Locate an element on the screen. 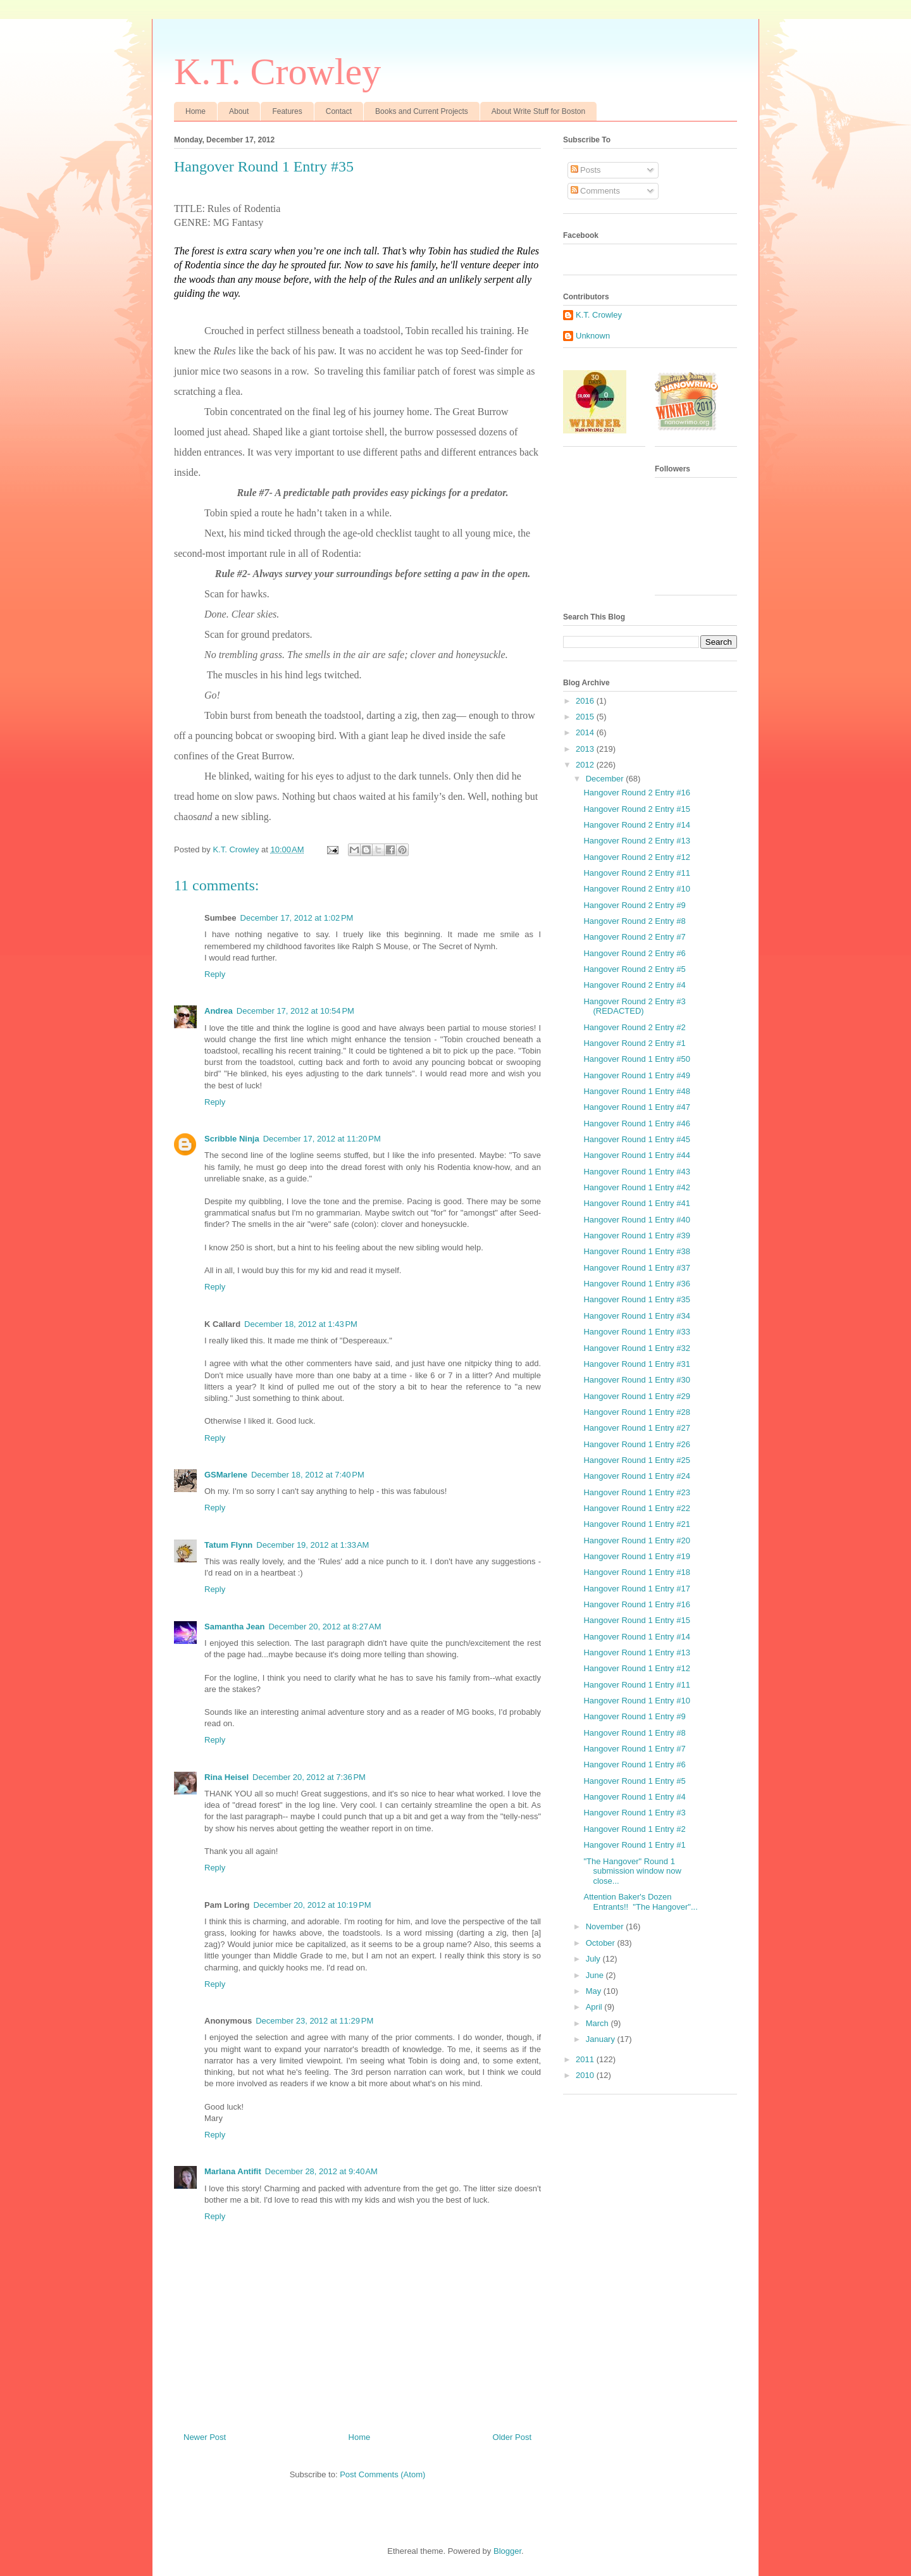 The width and height of the screenshot is (911, 2576). Older Post is located at coordinates (512, 2437).